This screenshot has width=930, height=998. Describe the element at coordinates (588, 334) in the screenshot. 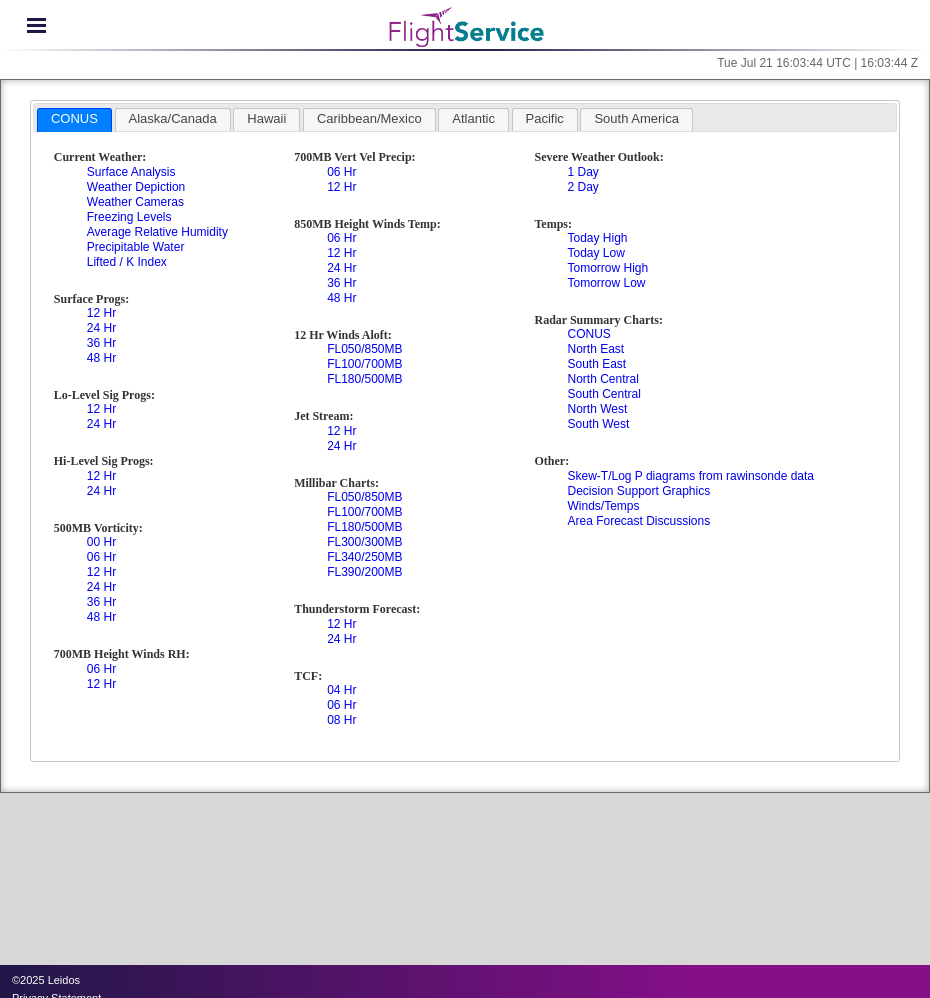

I see `CONUS` at that location.